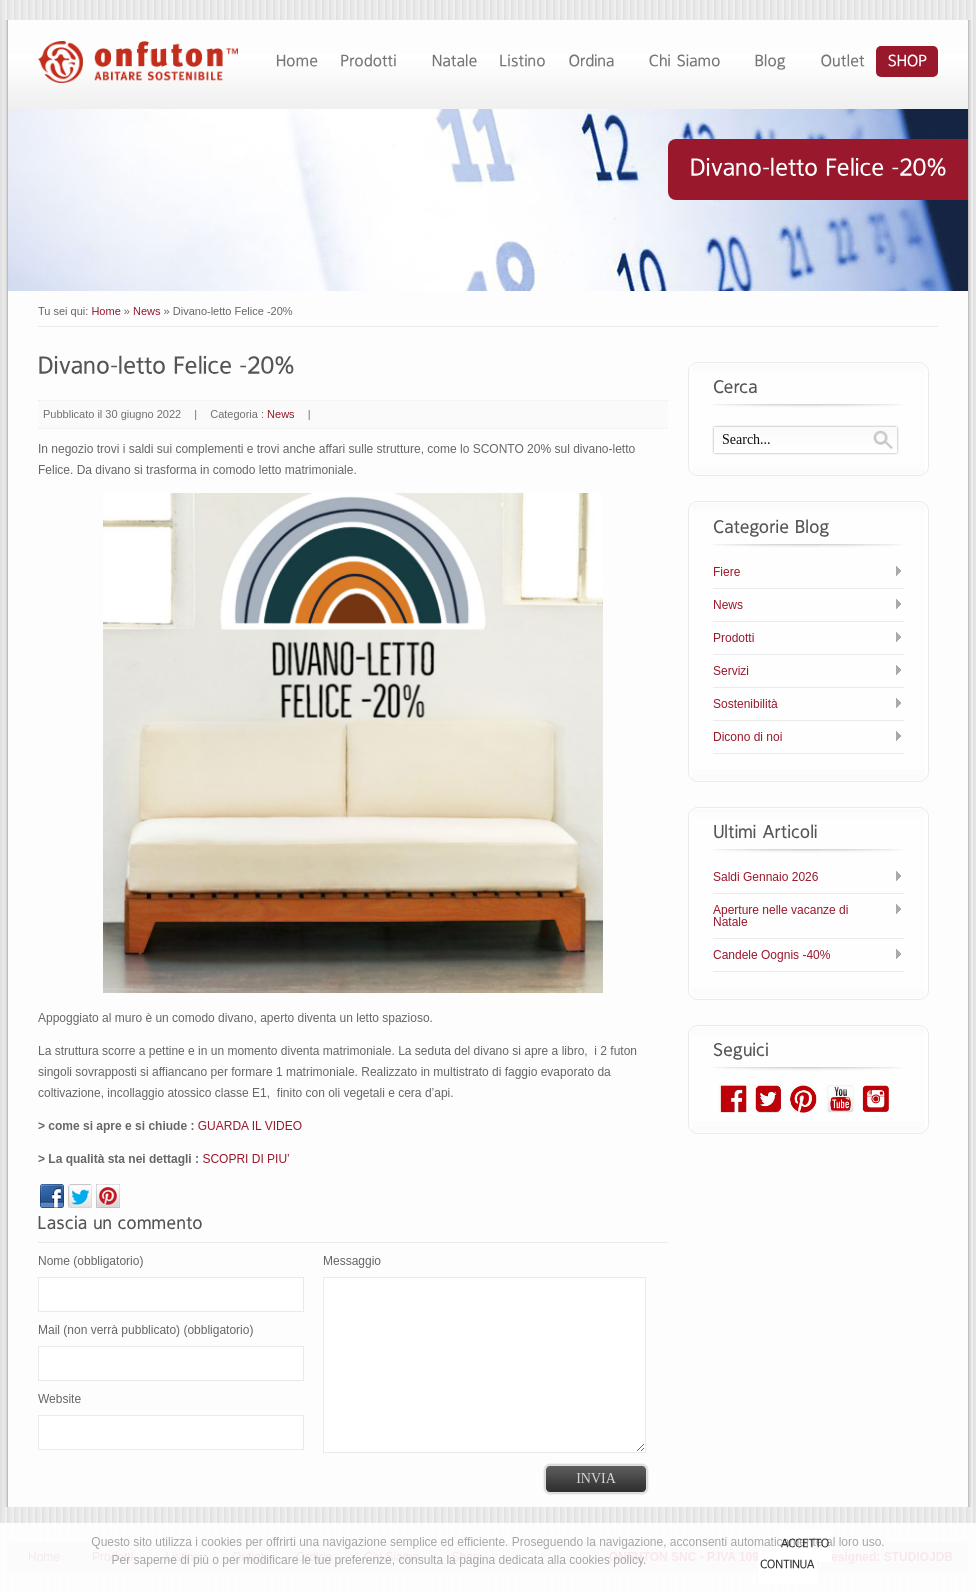 The width and height of the screenshot is (976, 1593). What do you see at coordinates (147, 311) in the screenshot?
I see `News` at bounding box center [147, 311].